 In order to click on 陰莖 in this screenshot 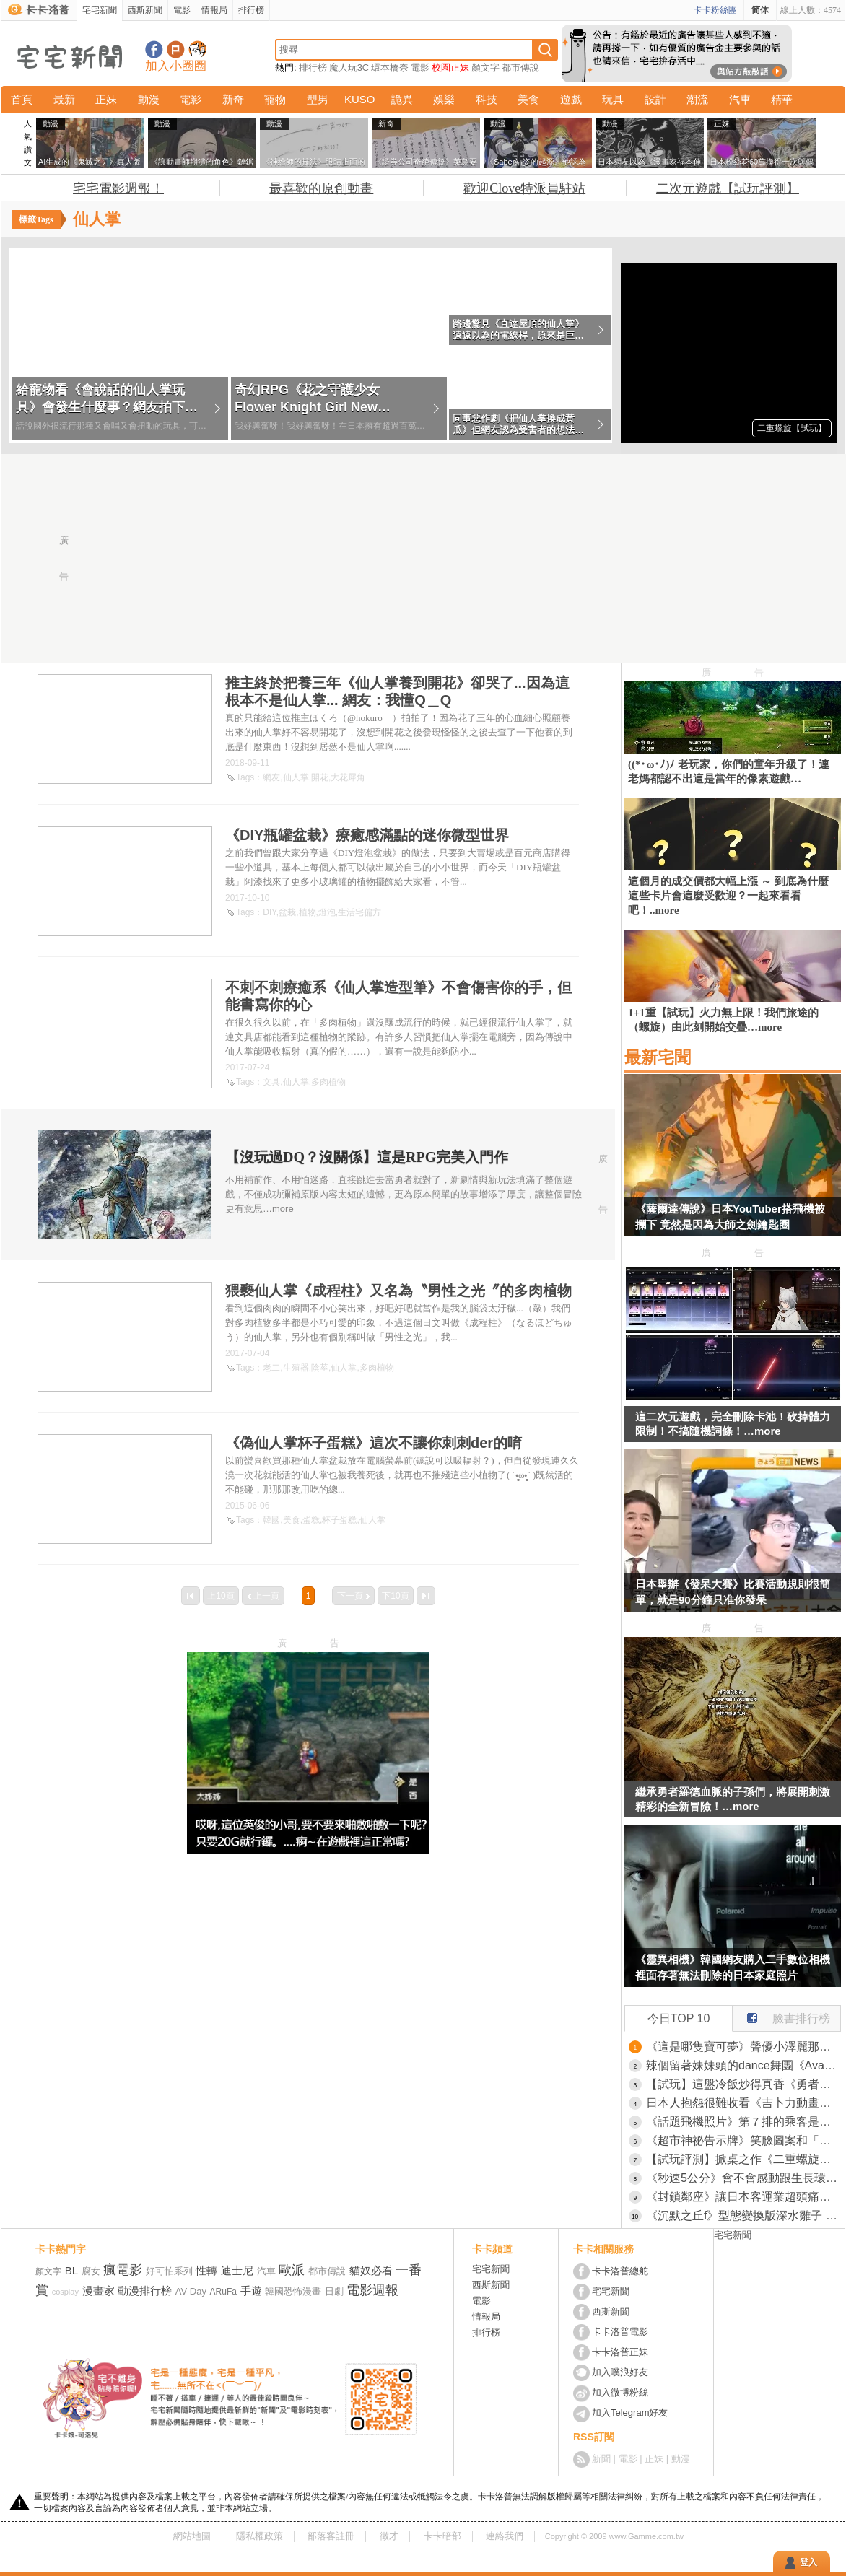, I will do `click(319, 1368)`.